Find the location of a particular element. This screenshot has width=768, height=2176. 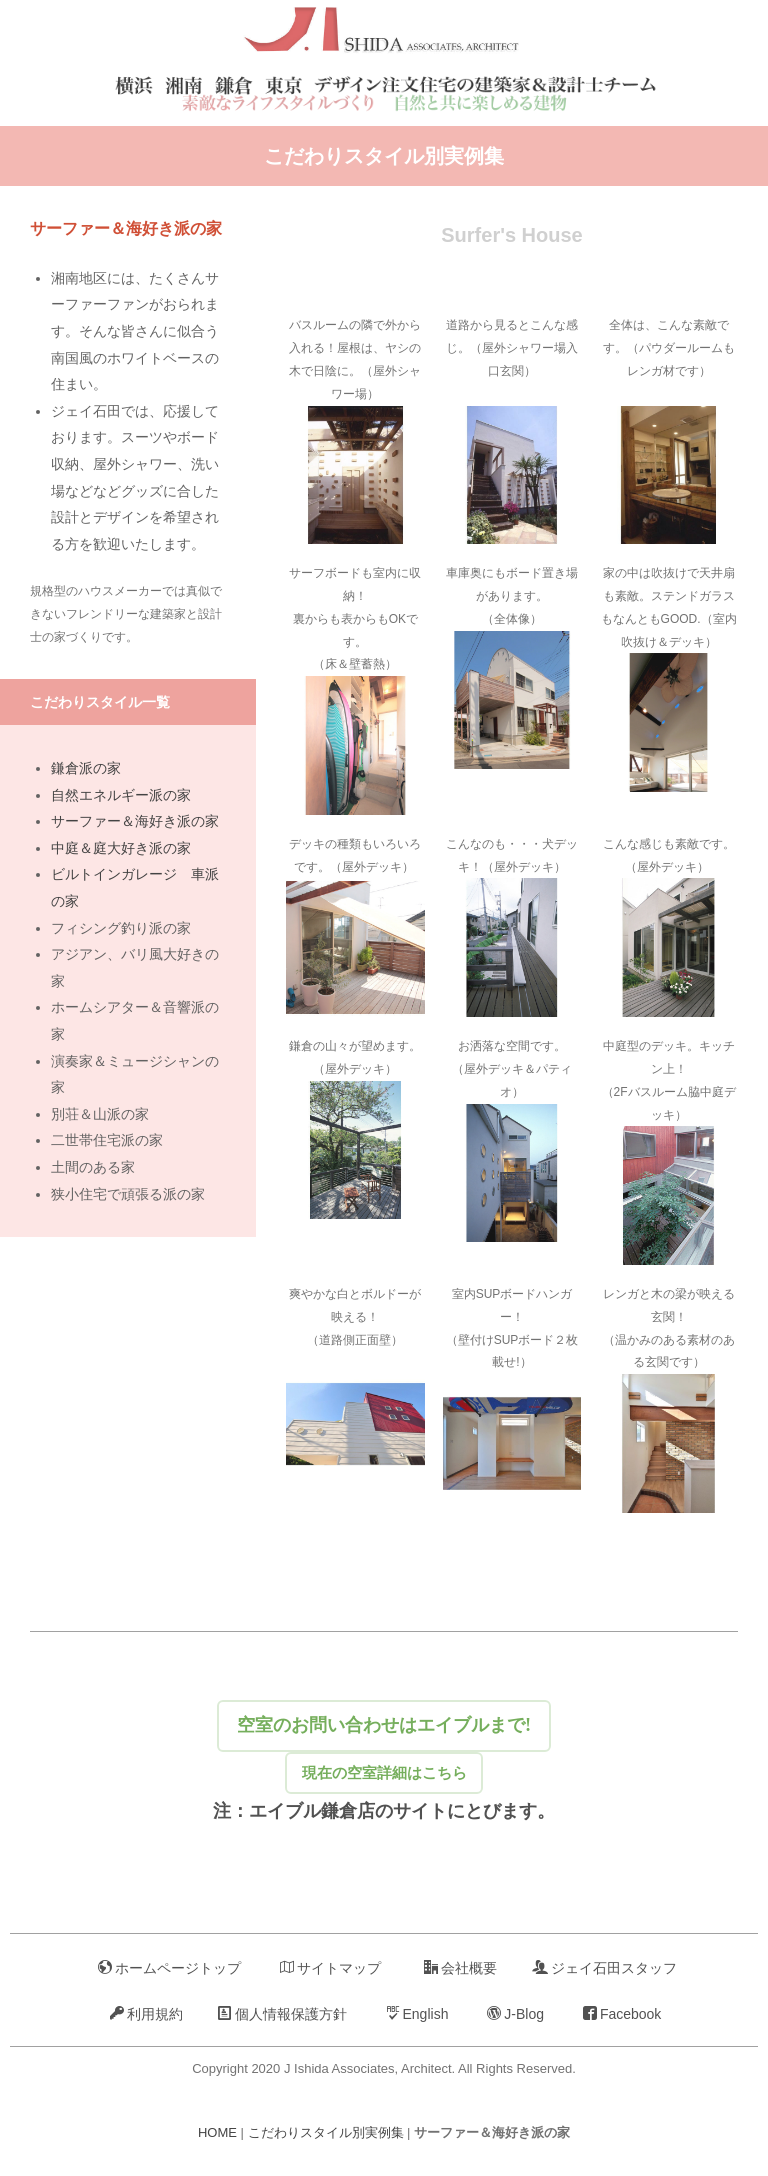

利用規約 is located at coordinates (146, 2014).